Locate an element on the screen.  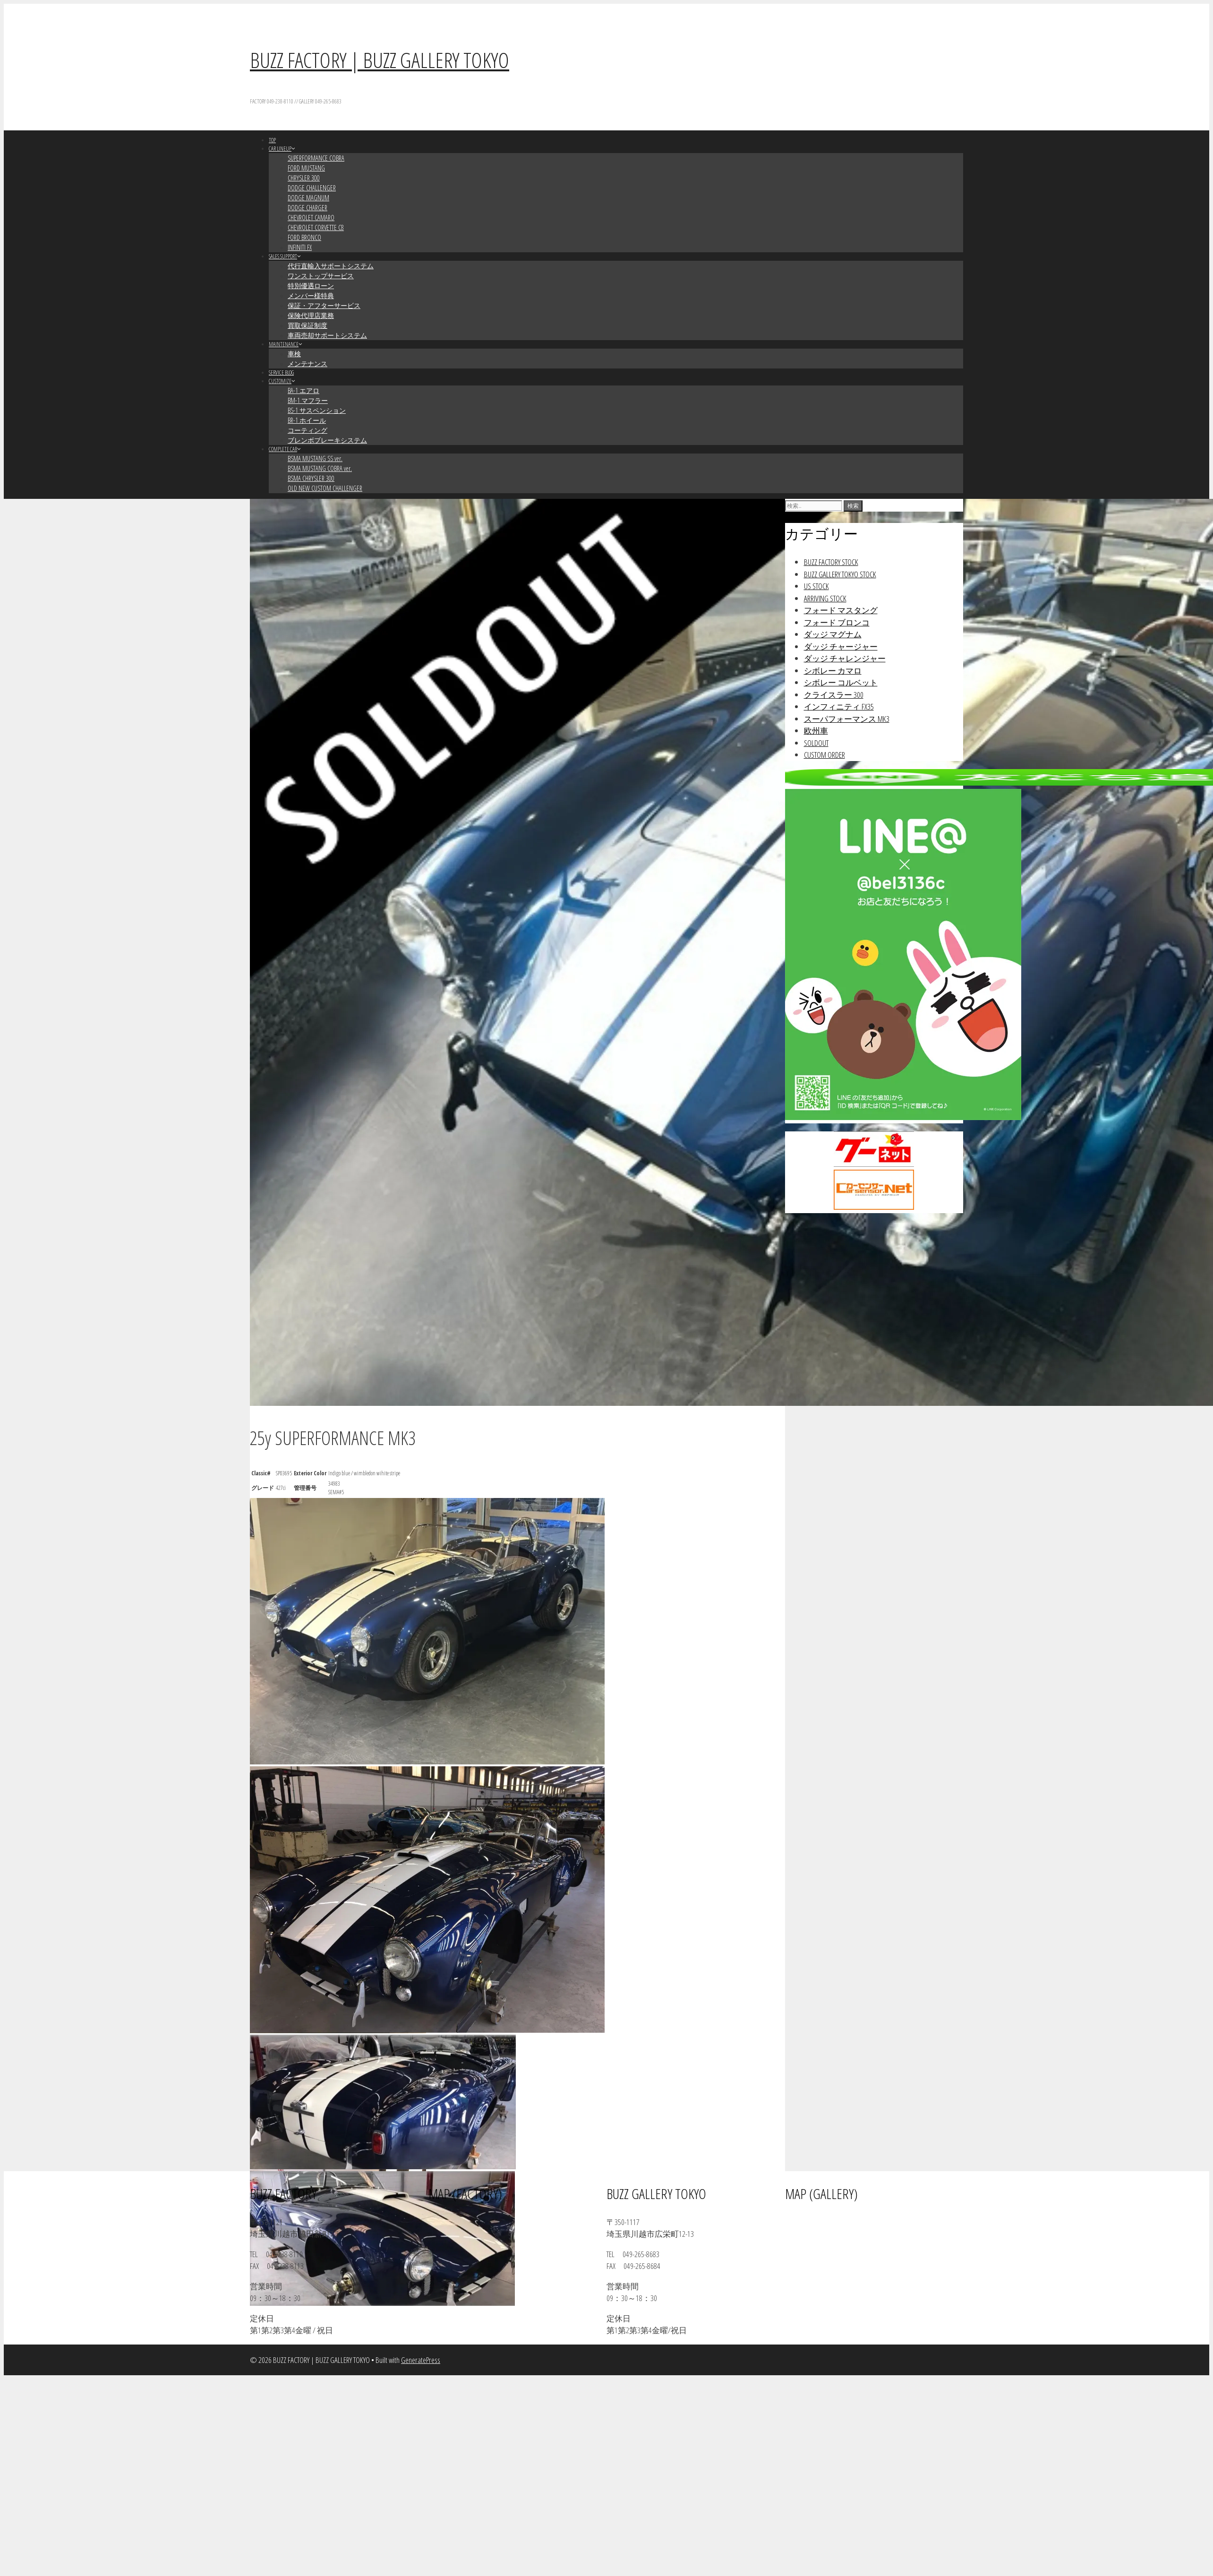
ブレンボブレーキシステム is located at coordinates (327, 440).